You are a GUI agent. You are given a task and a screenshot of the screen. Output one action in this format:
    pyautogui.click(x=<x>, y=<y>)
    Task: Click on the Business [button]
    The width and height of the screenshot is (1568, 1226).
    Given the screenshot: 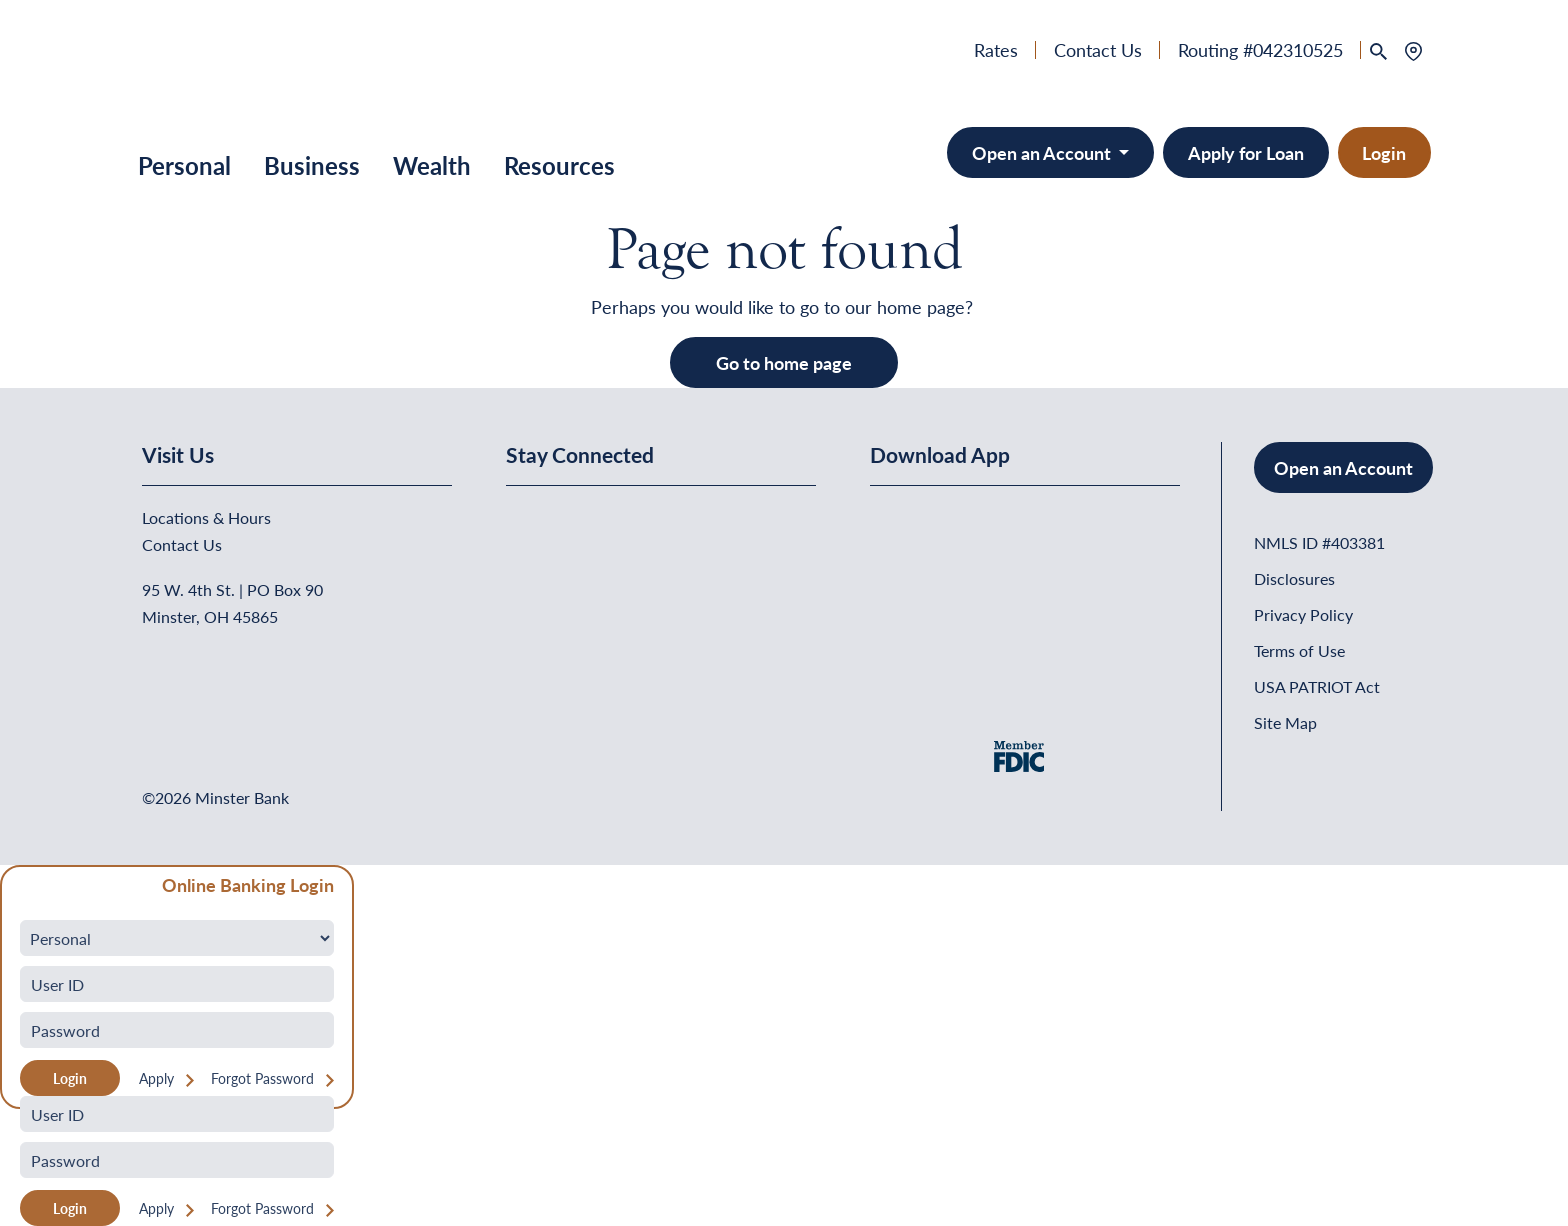 What is the action you would take?
    pyautogui.click(x=312, y=165)
    